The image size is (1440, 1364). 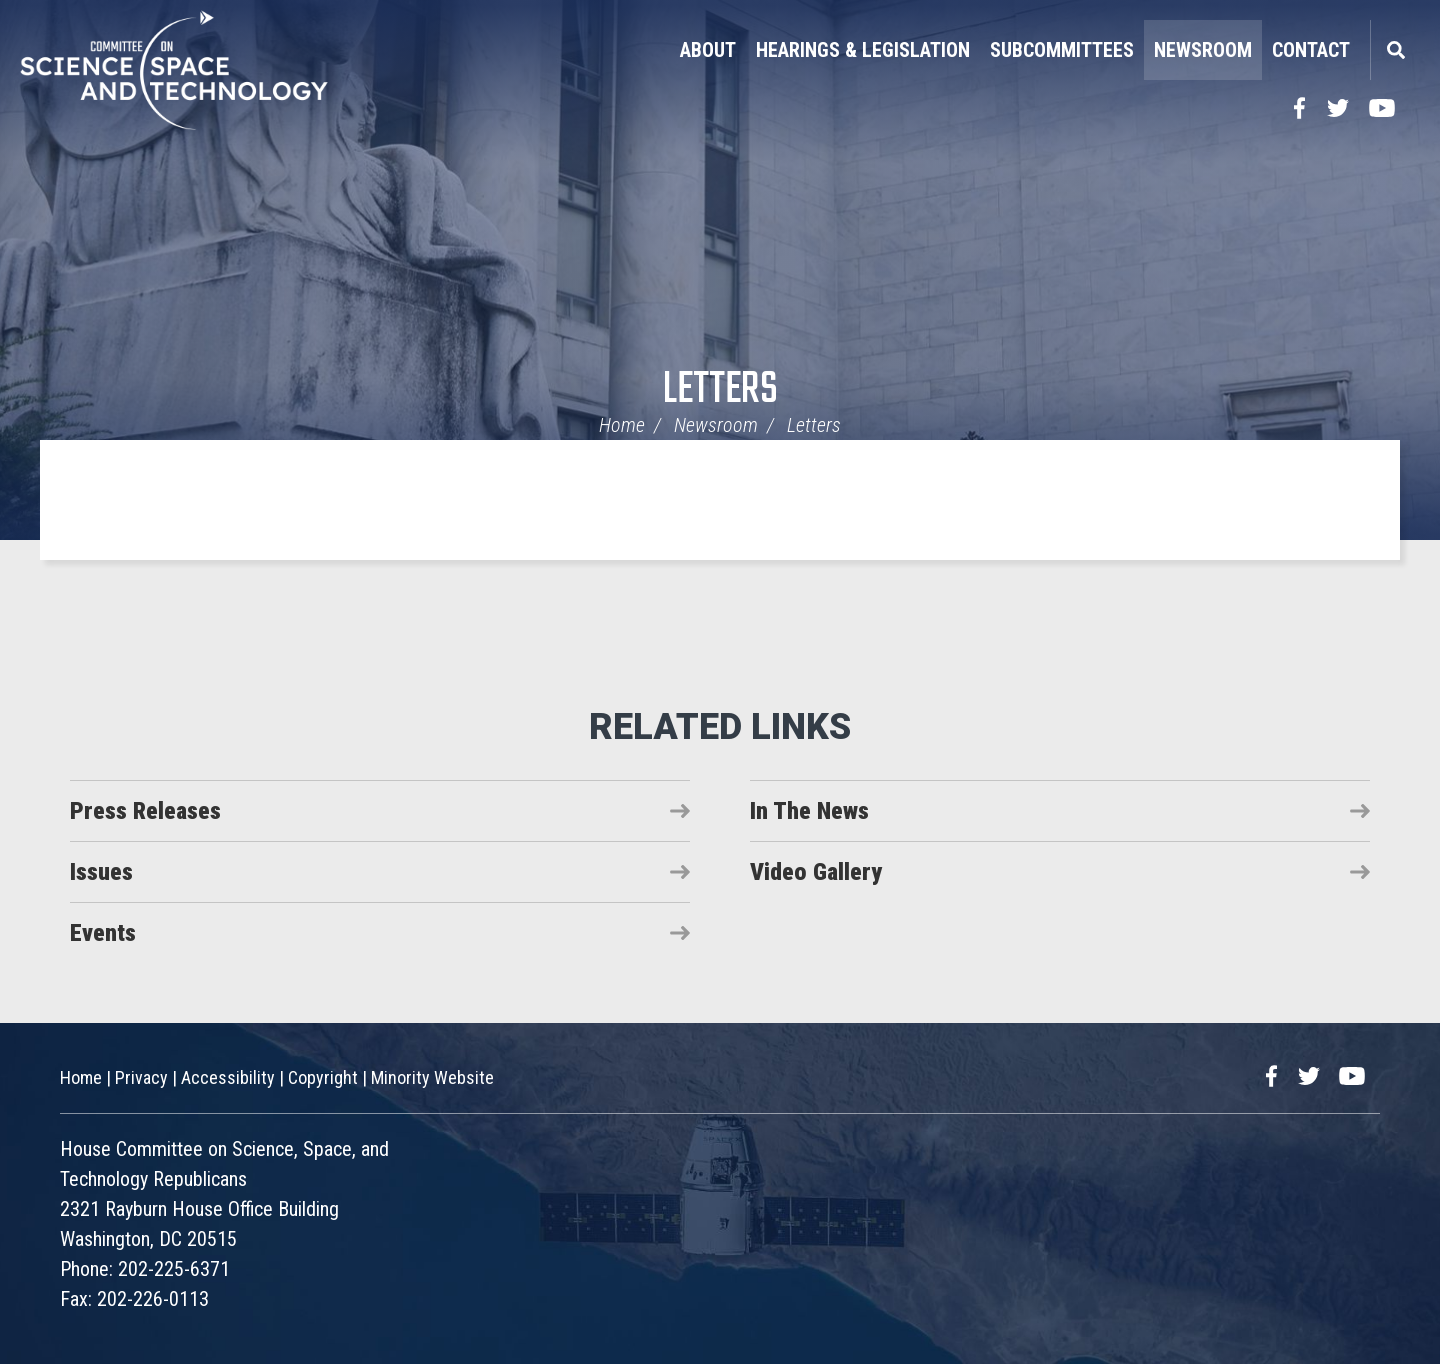 I want to click on Copyright, so click(x=323, y=1077).